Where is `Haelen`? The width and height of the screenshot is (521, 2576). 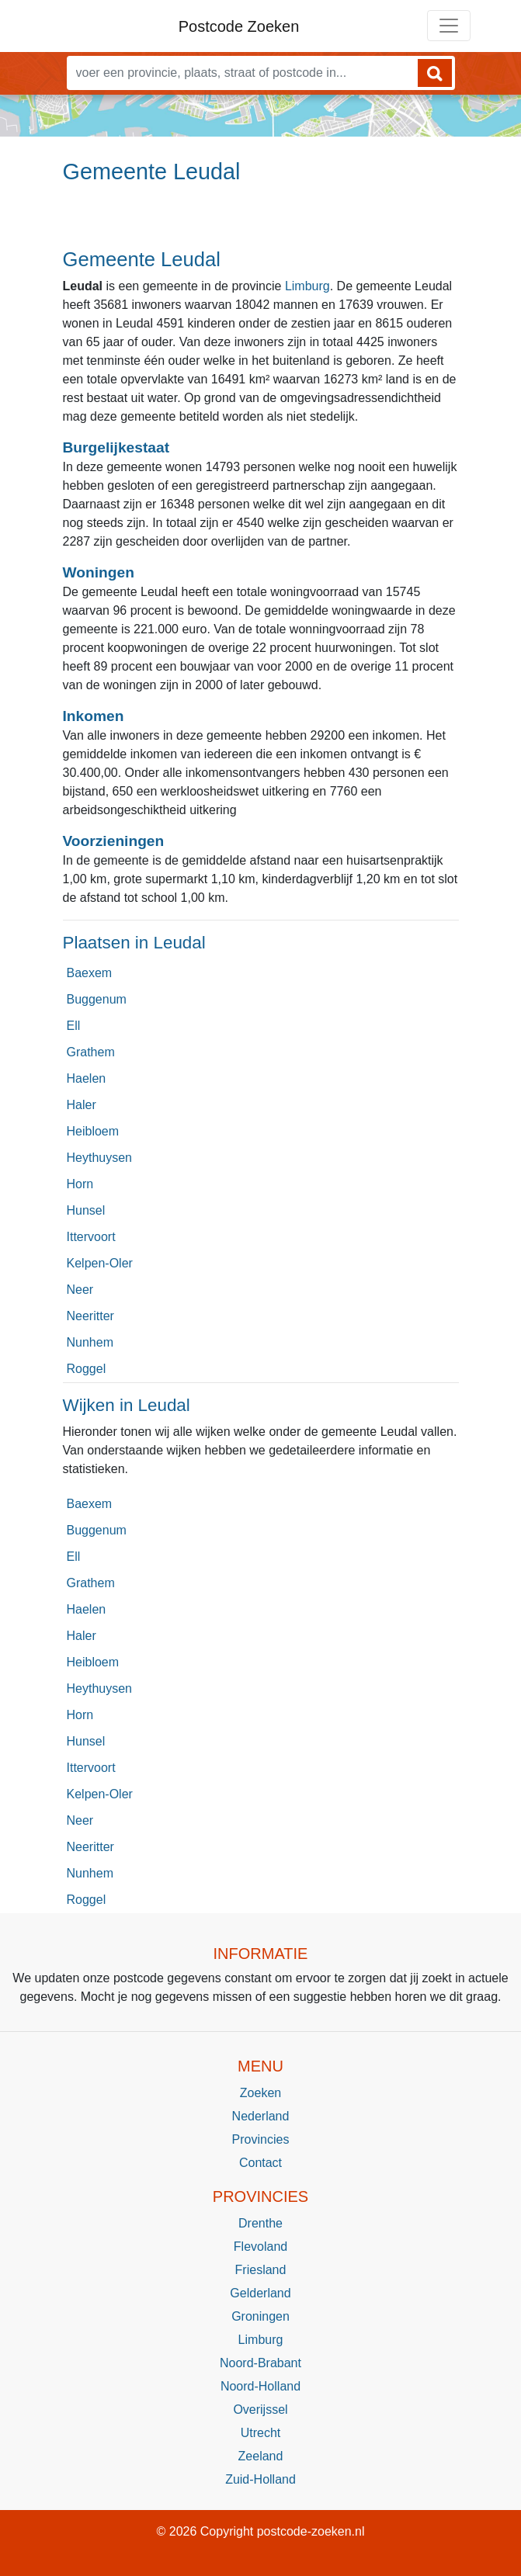 Haelen is located at coordinates (86, 1078).